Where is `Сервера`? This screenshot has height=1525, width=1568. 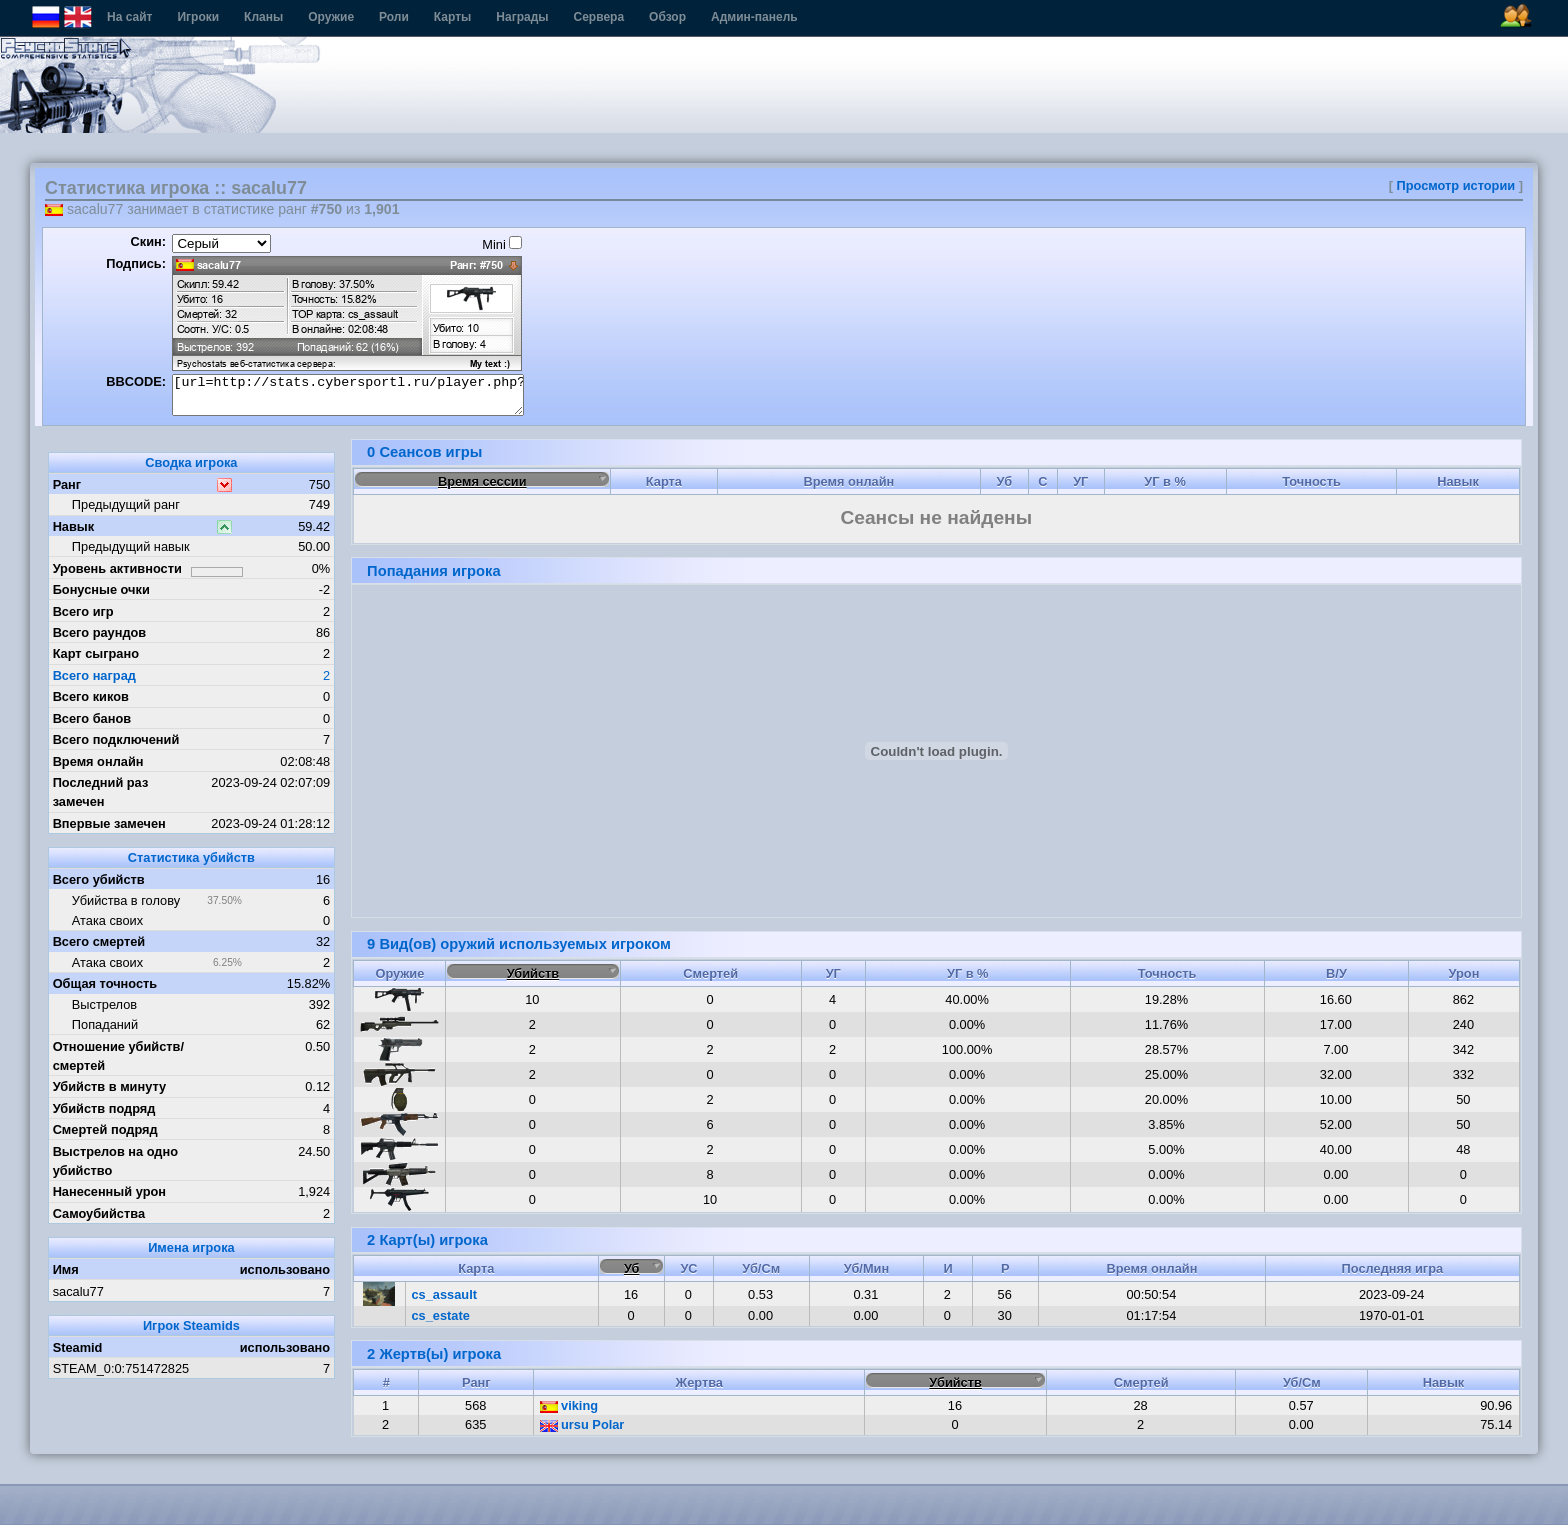 Сервера is located at coordinates (599, 17).